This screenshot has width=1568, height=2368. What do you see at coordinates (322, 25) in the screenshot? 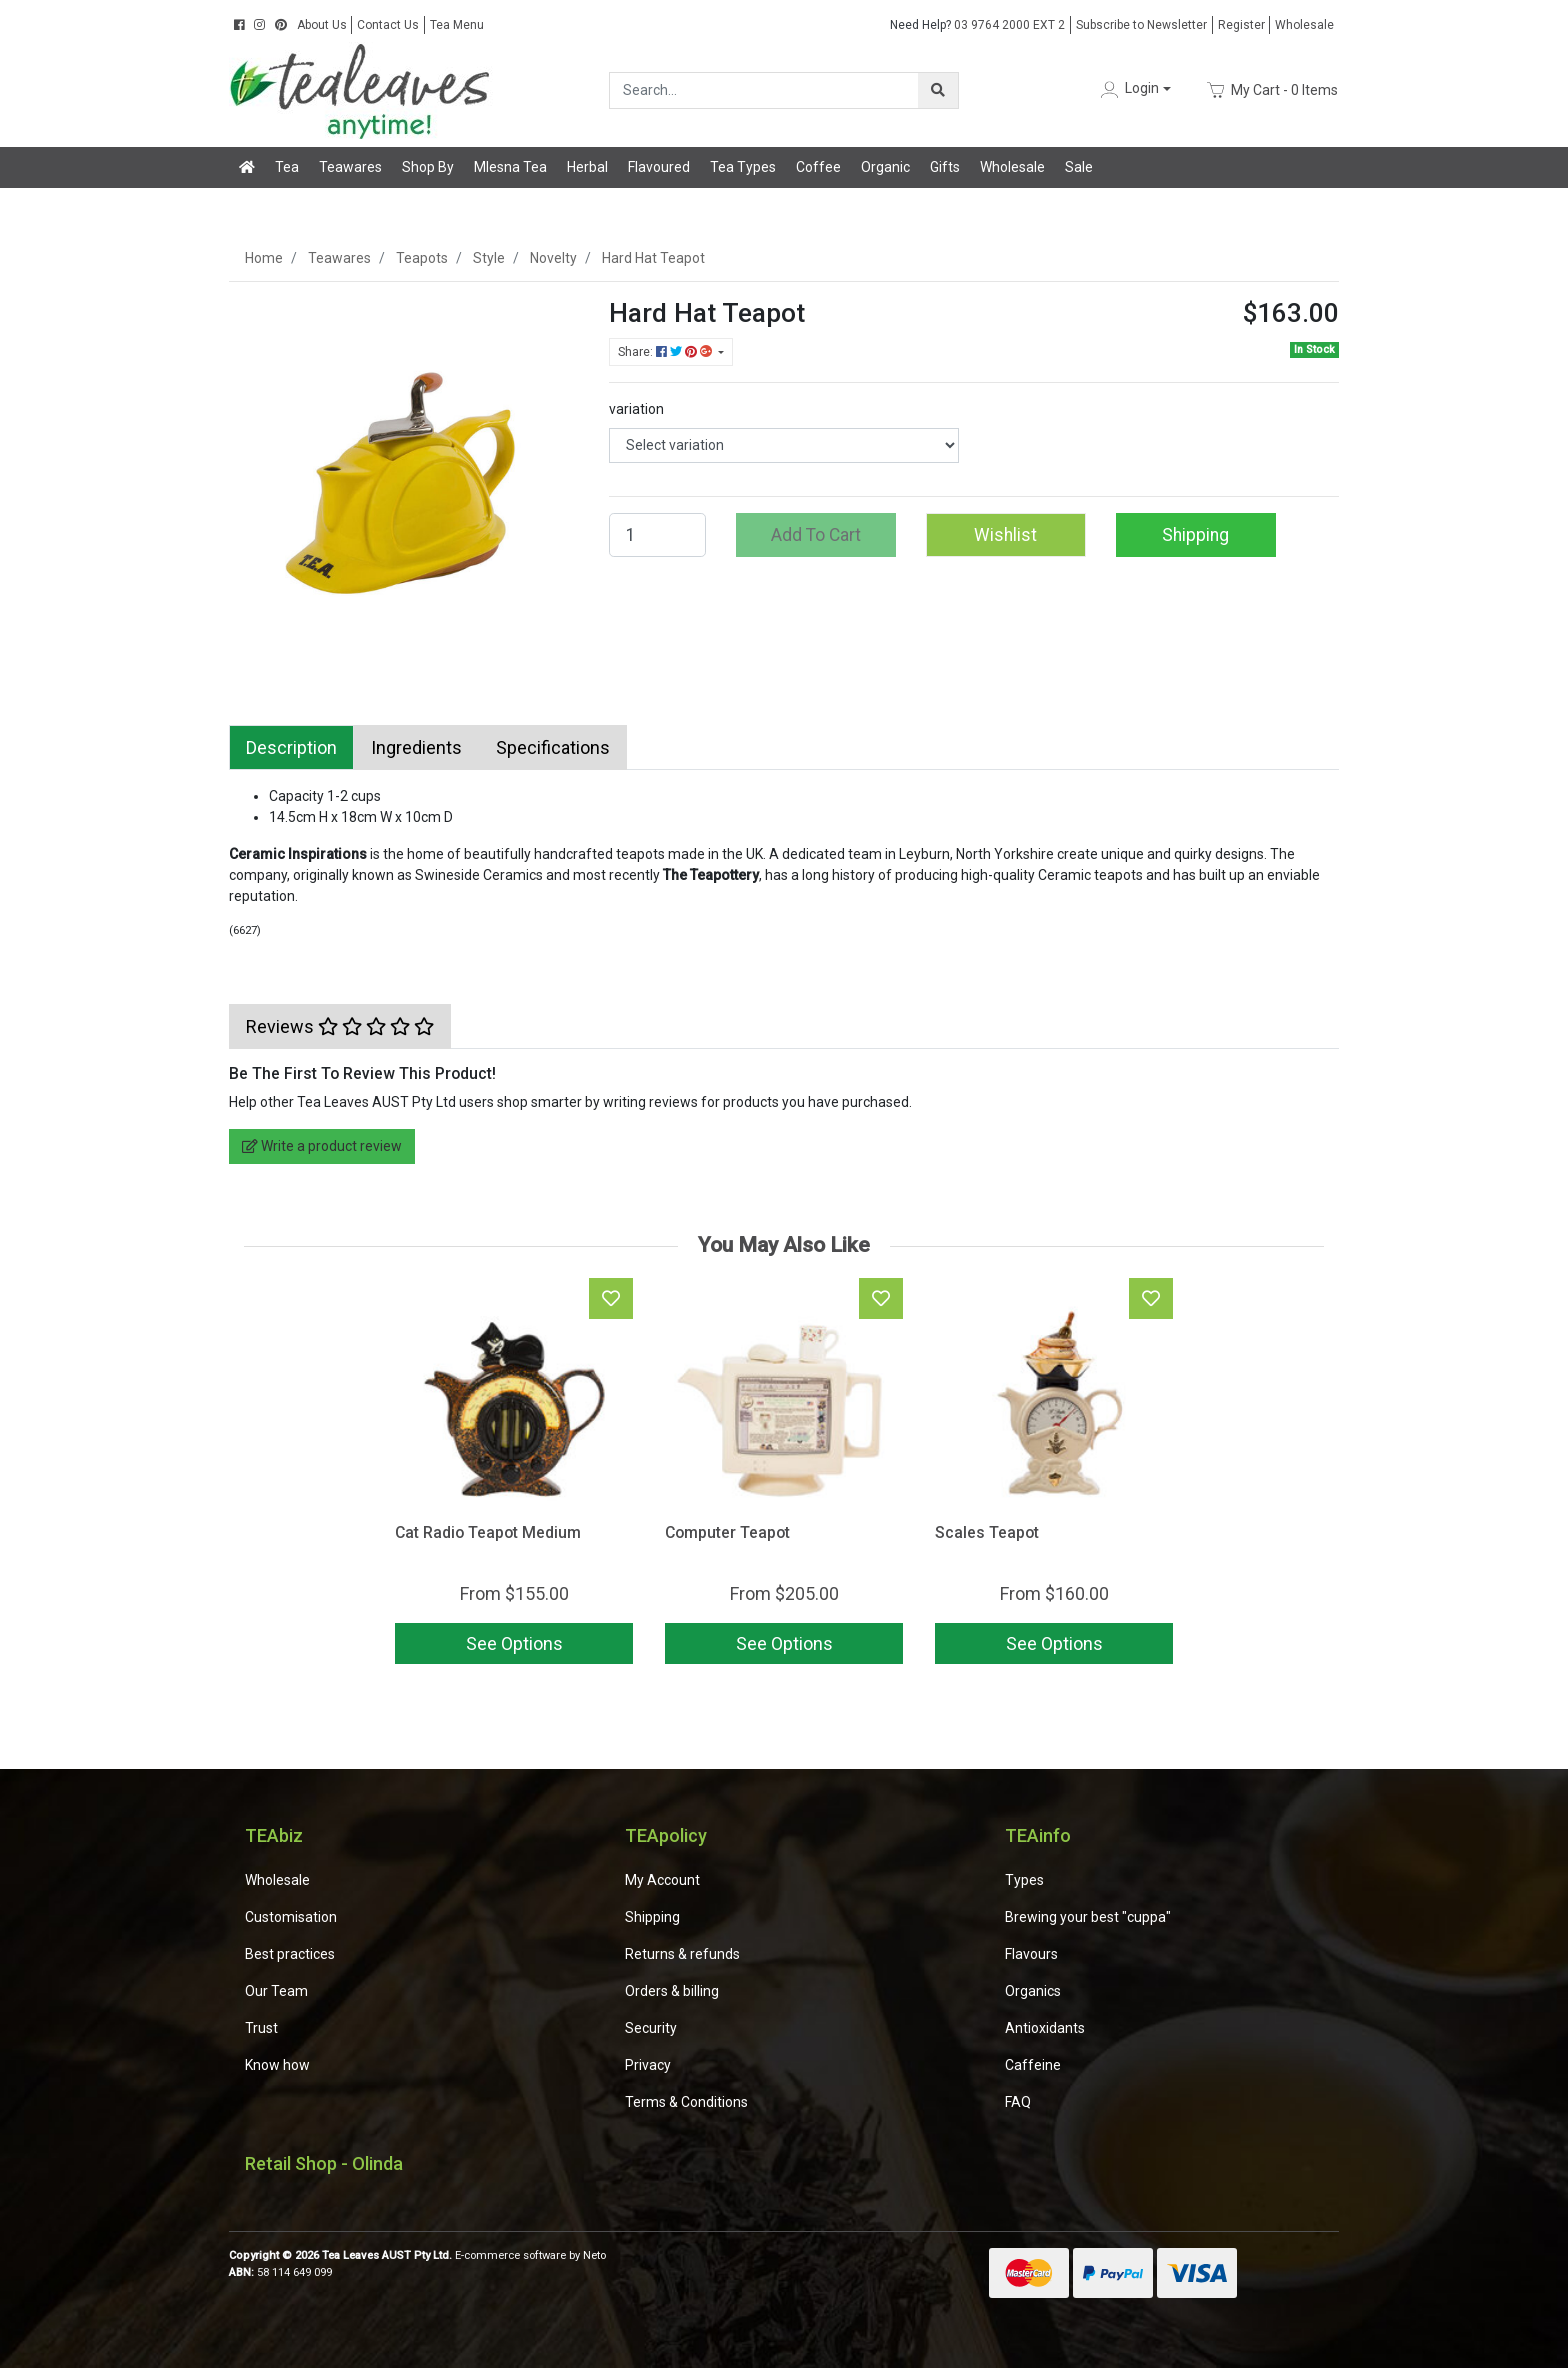
I see `About Us` at bounding box center [322, 25].